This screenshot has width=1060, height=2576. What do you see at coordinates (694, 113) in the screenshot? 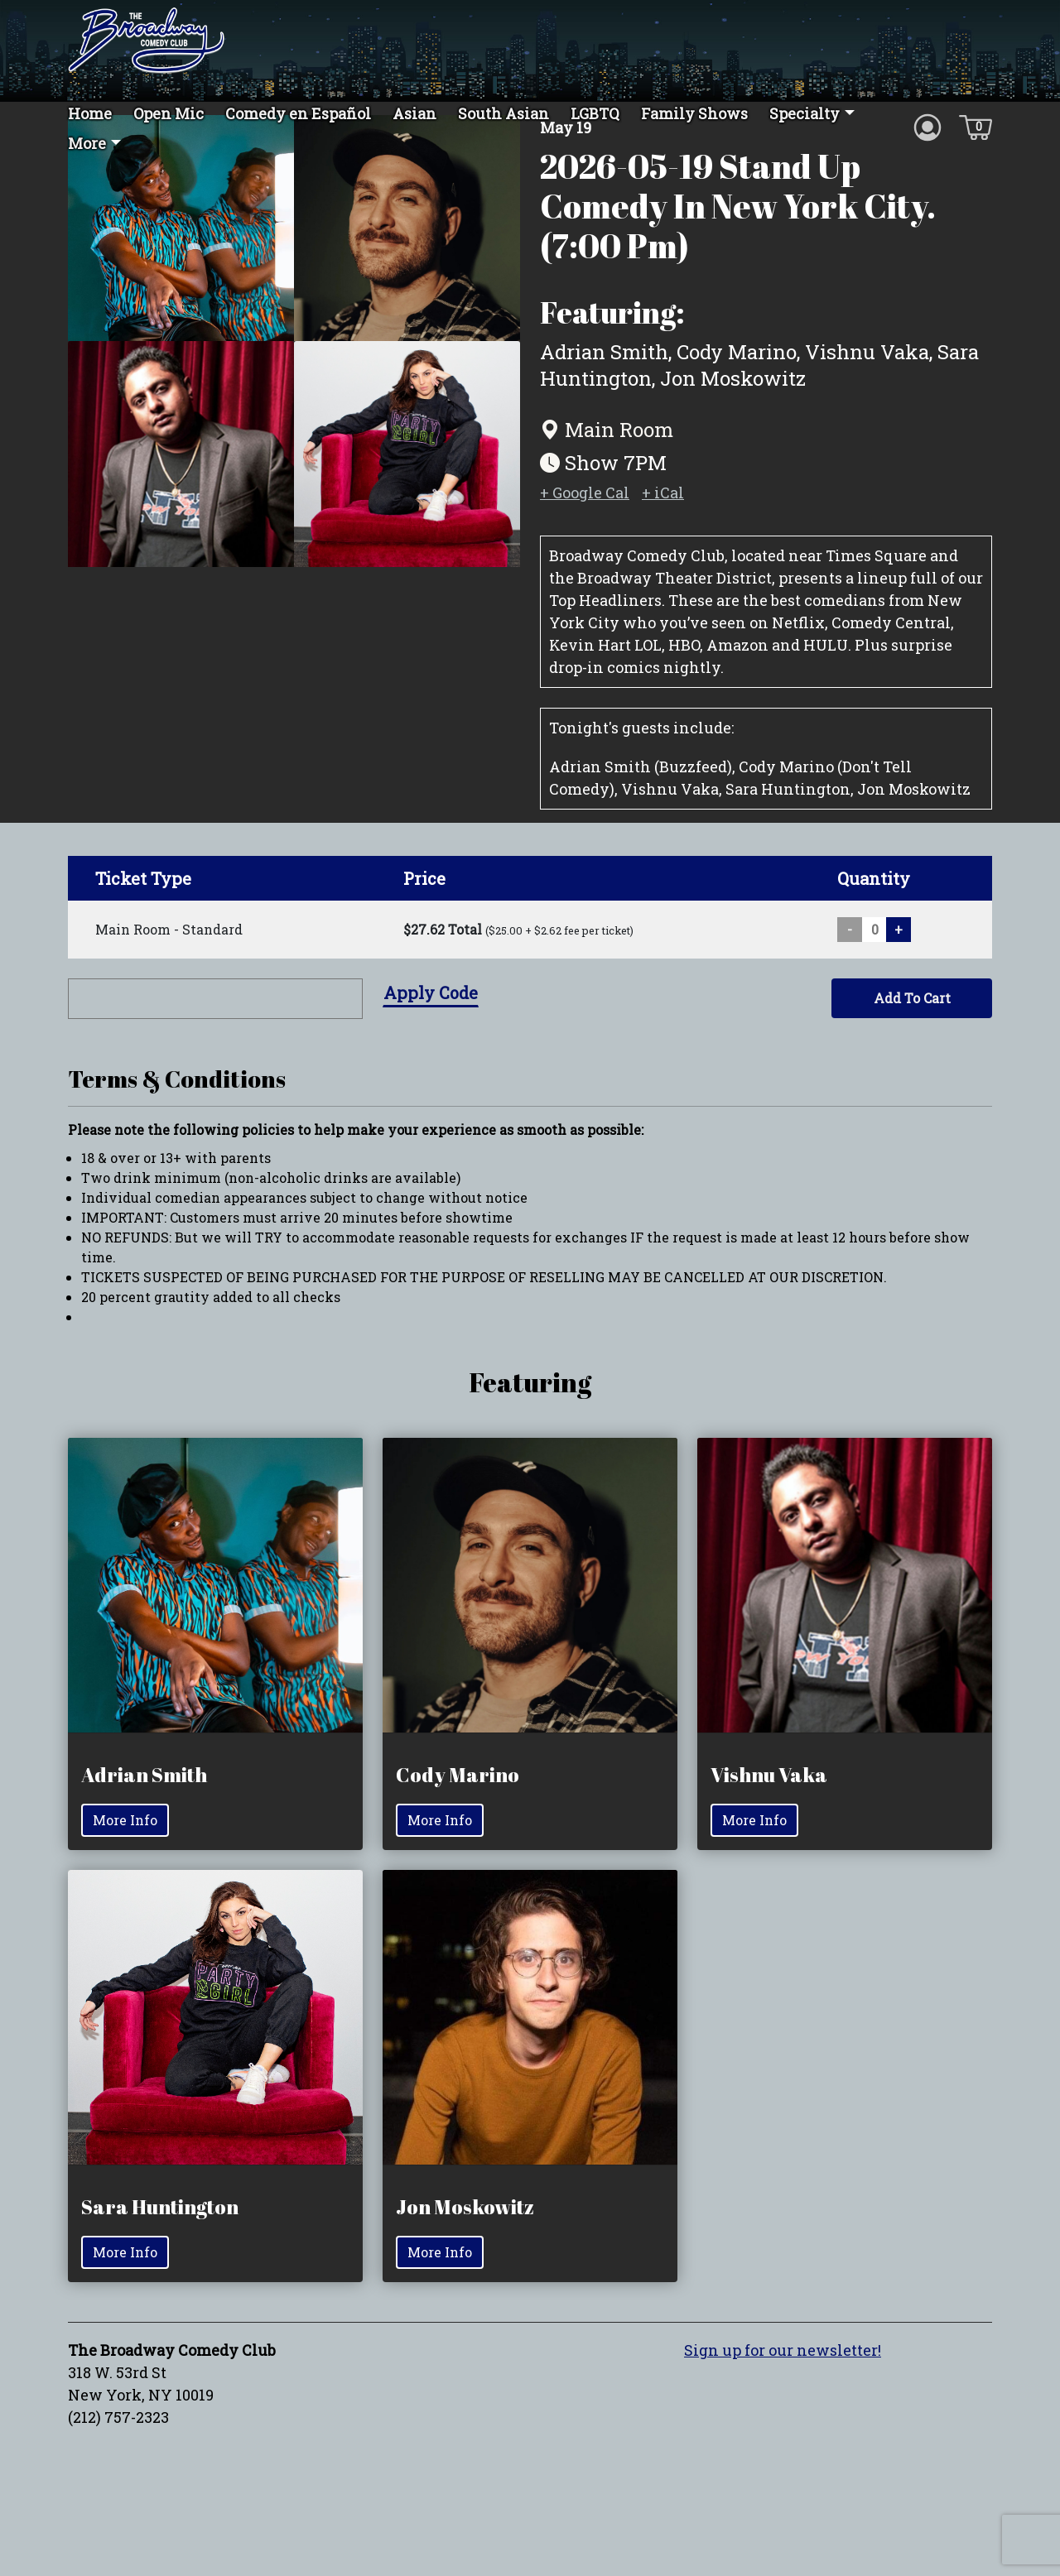
I see `Family Shows` at bounding box center [694, 113].